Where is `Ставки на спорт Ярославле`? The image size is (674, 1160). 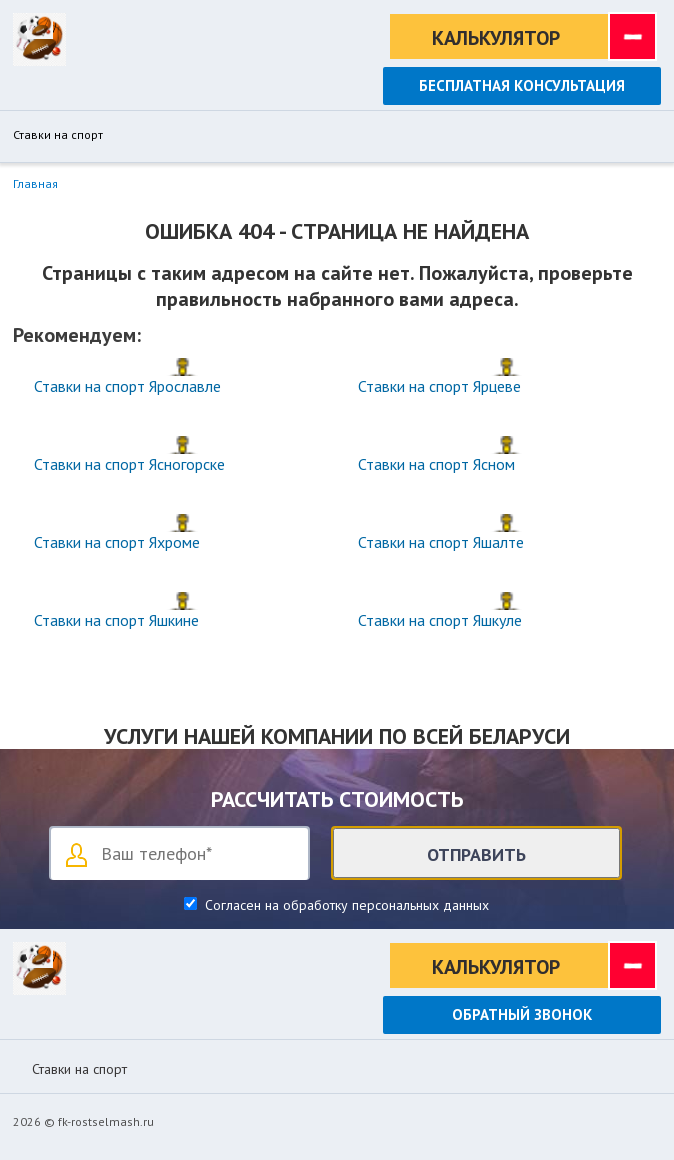 Ставки на спорт Ярославле is located at coordinates (127, 386).